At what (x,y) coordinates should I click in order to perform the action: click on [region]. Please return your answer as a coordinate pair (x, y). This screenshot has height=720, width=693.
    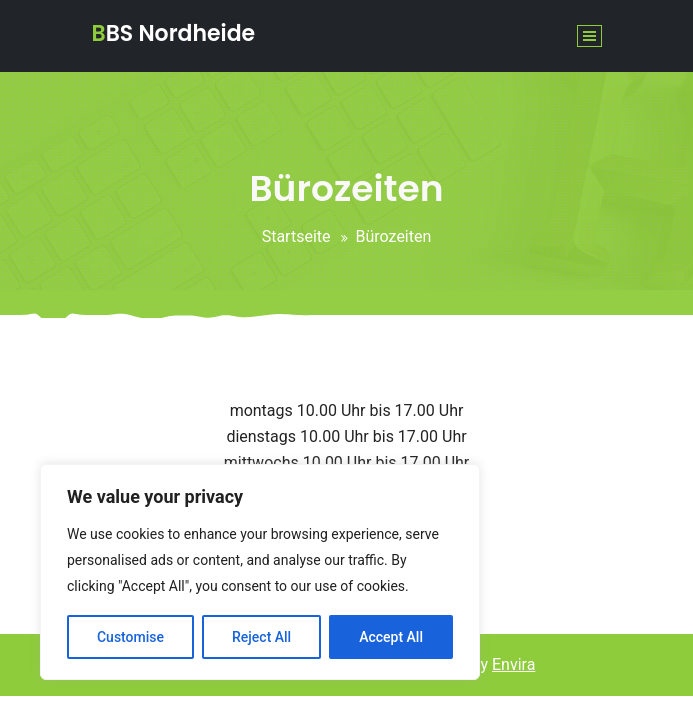
    Looking at the image, I should click on (260, 572).